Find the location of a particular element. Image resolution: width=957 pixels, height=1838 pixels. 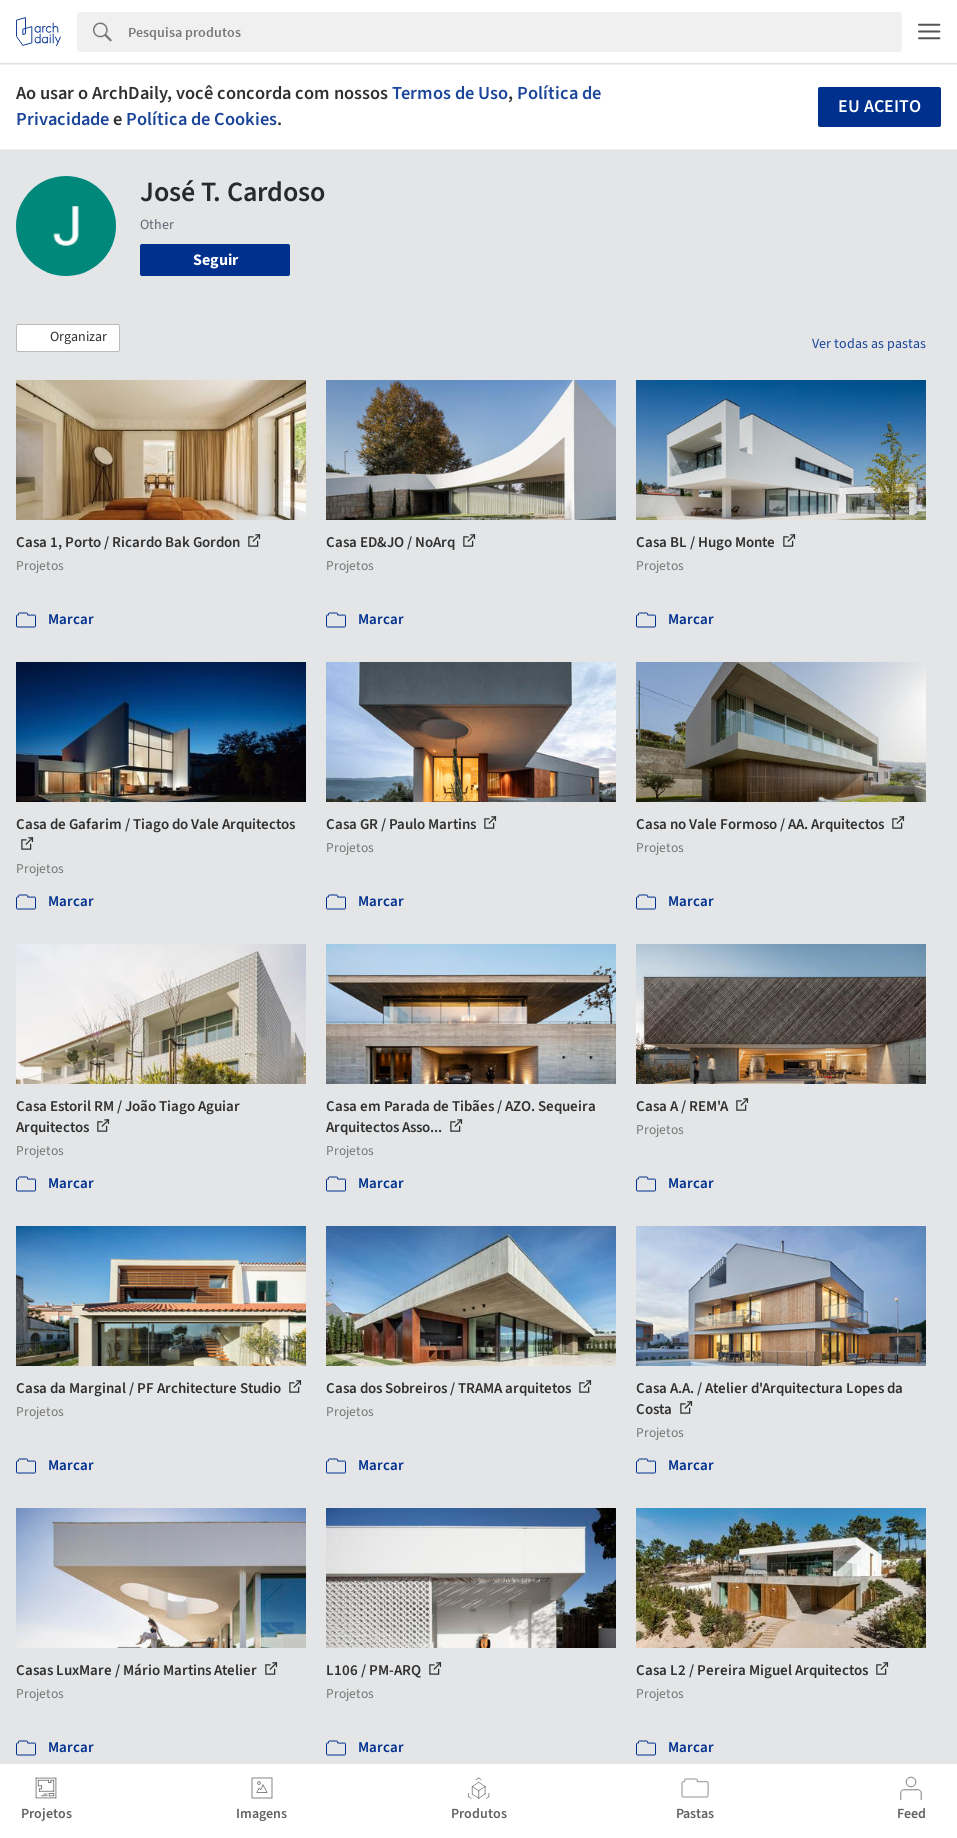

Seguir is located at coordinates (215, 260).